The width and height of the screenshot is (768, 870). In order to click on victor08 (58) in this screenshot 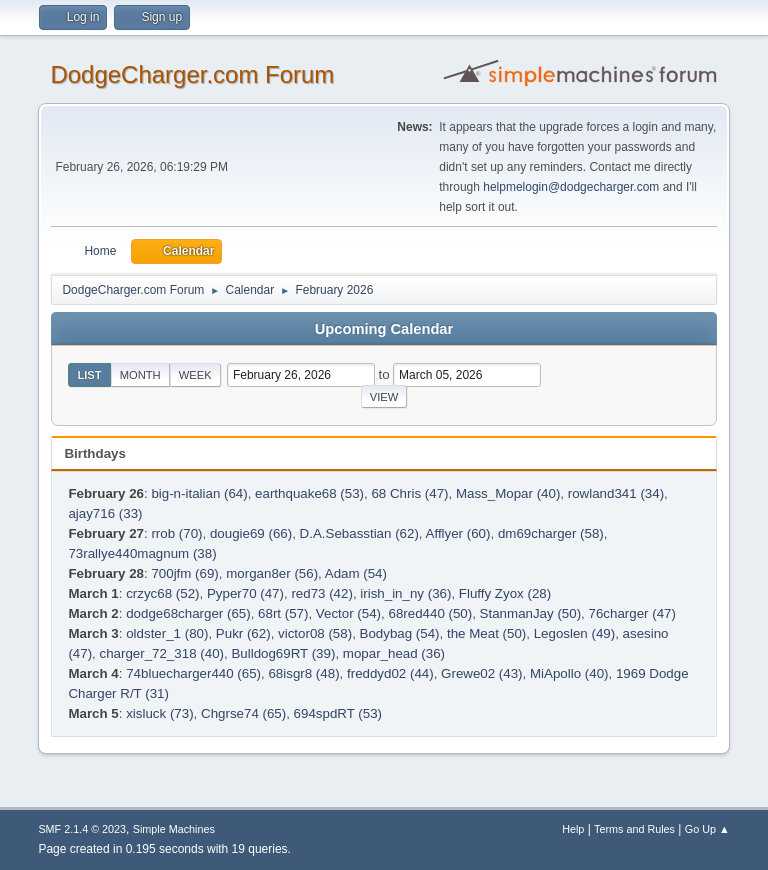, I will do `click(315, 633)`.